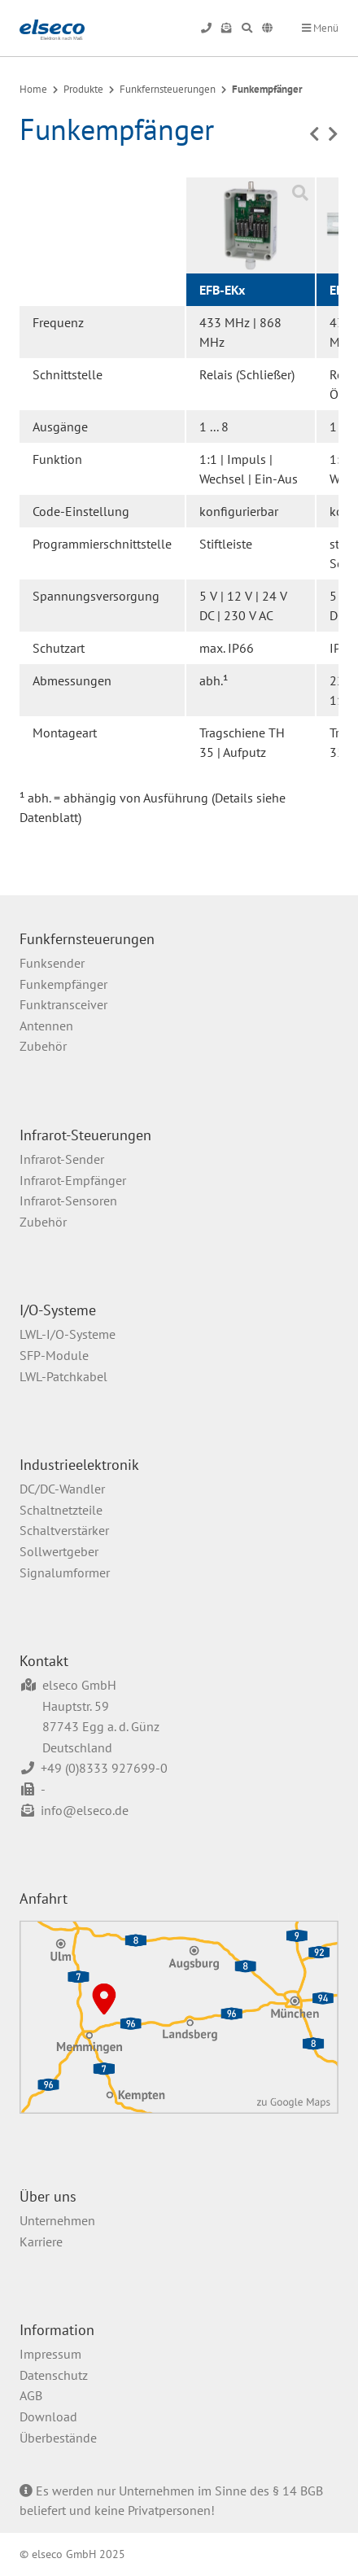  I want to click on LWL-I/O-Systeme, so click(68, 1334).